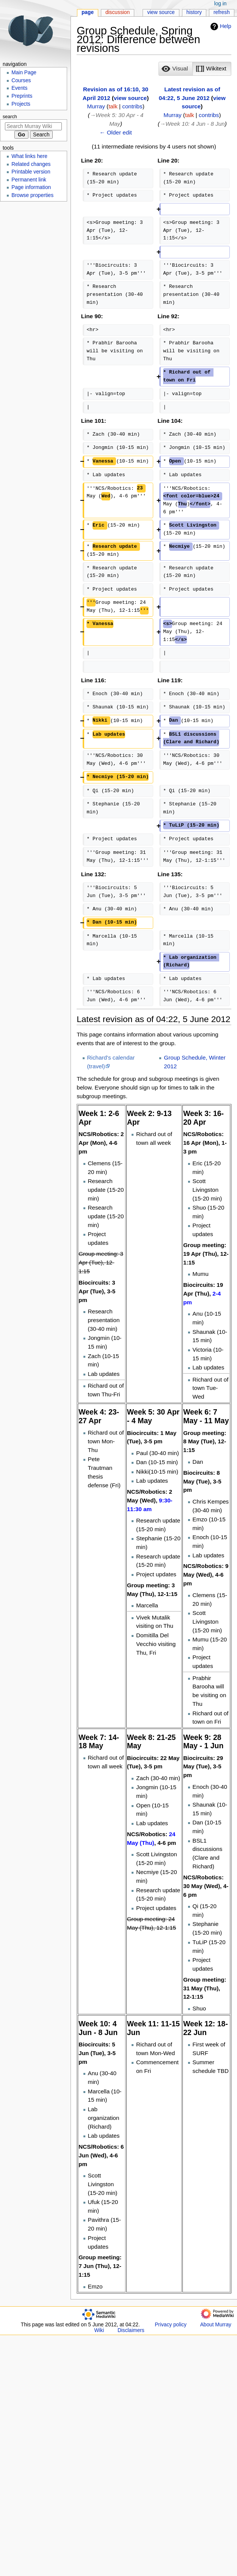 The width and height of the screenshot is (237, 2576). What do you see at coordinates (29, 156) in the screenshot?
I see `What links here` at bounding box center [29, 156].